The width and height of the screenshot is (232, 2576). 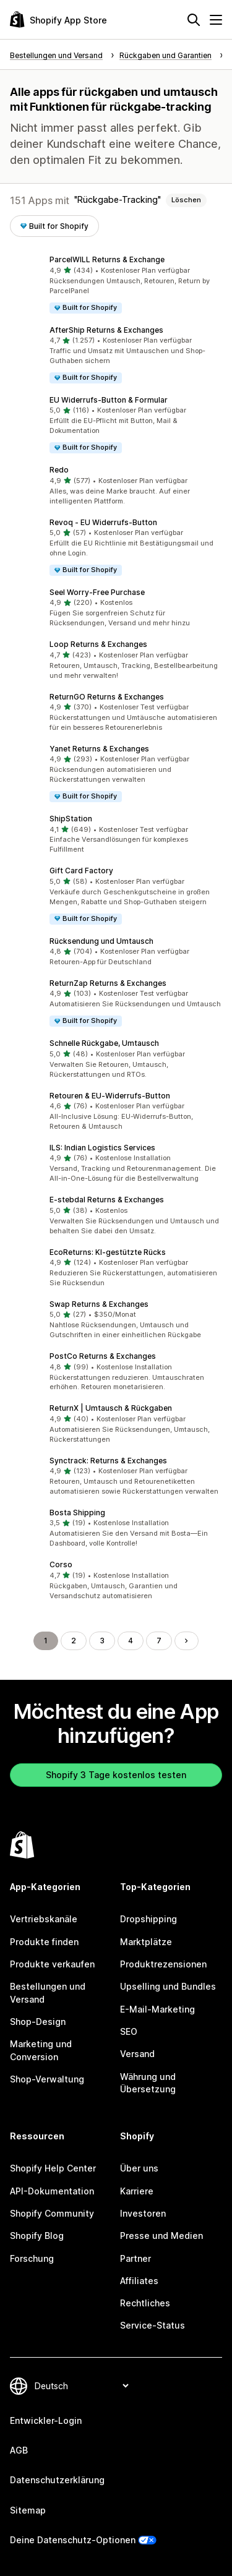 I want to click on Versand, so click(x=137, y=2053).